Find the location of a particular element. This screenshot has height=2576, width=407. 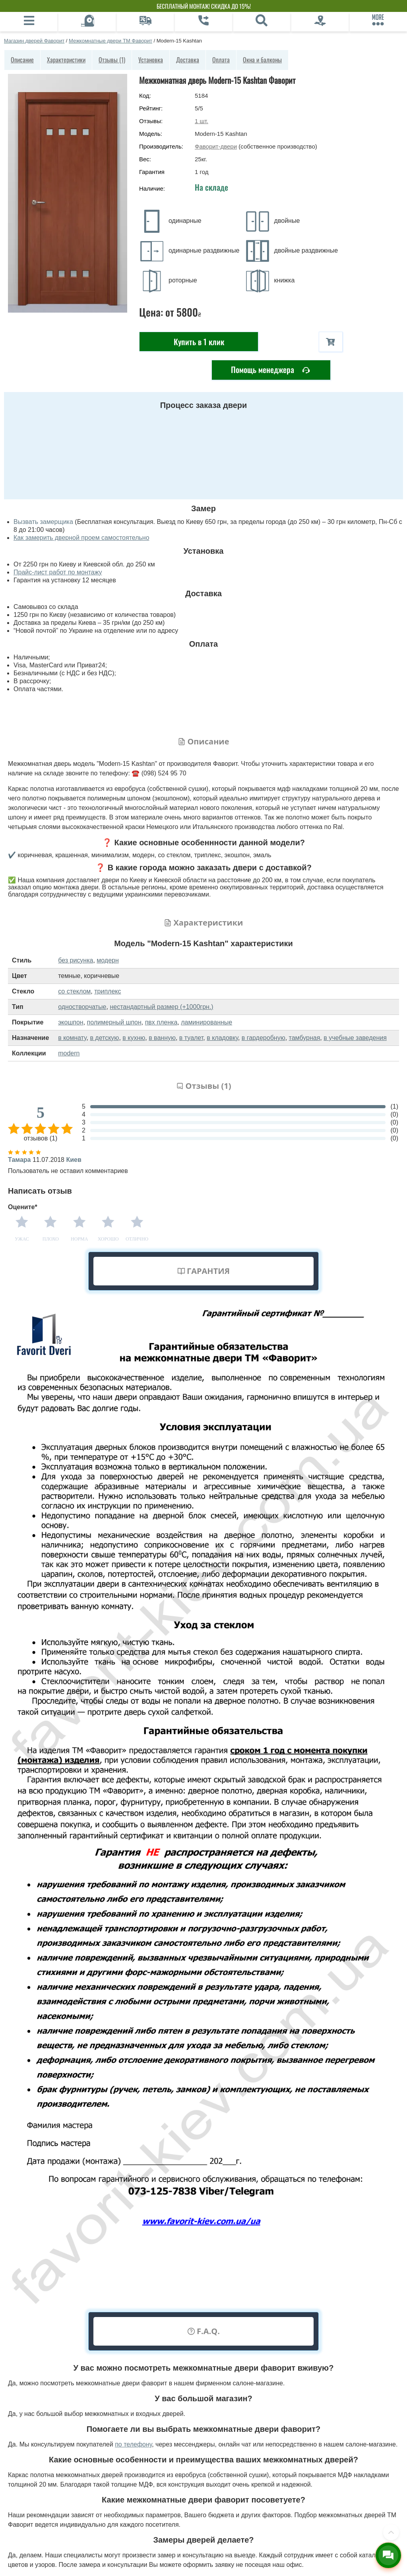

в гардеробную is located at coordinates (263, 1037).